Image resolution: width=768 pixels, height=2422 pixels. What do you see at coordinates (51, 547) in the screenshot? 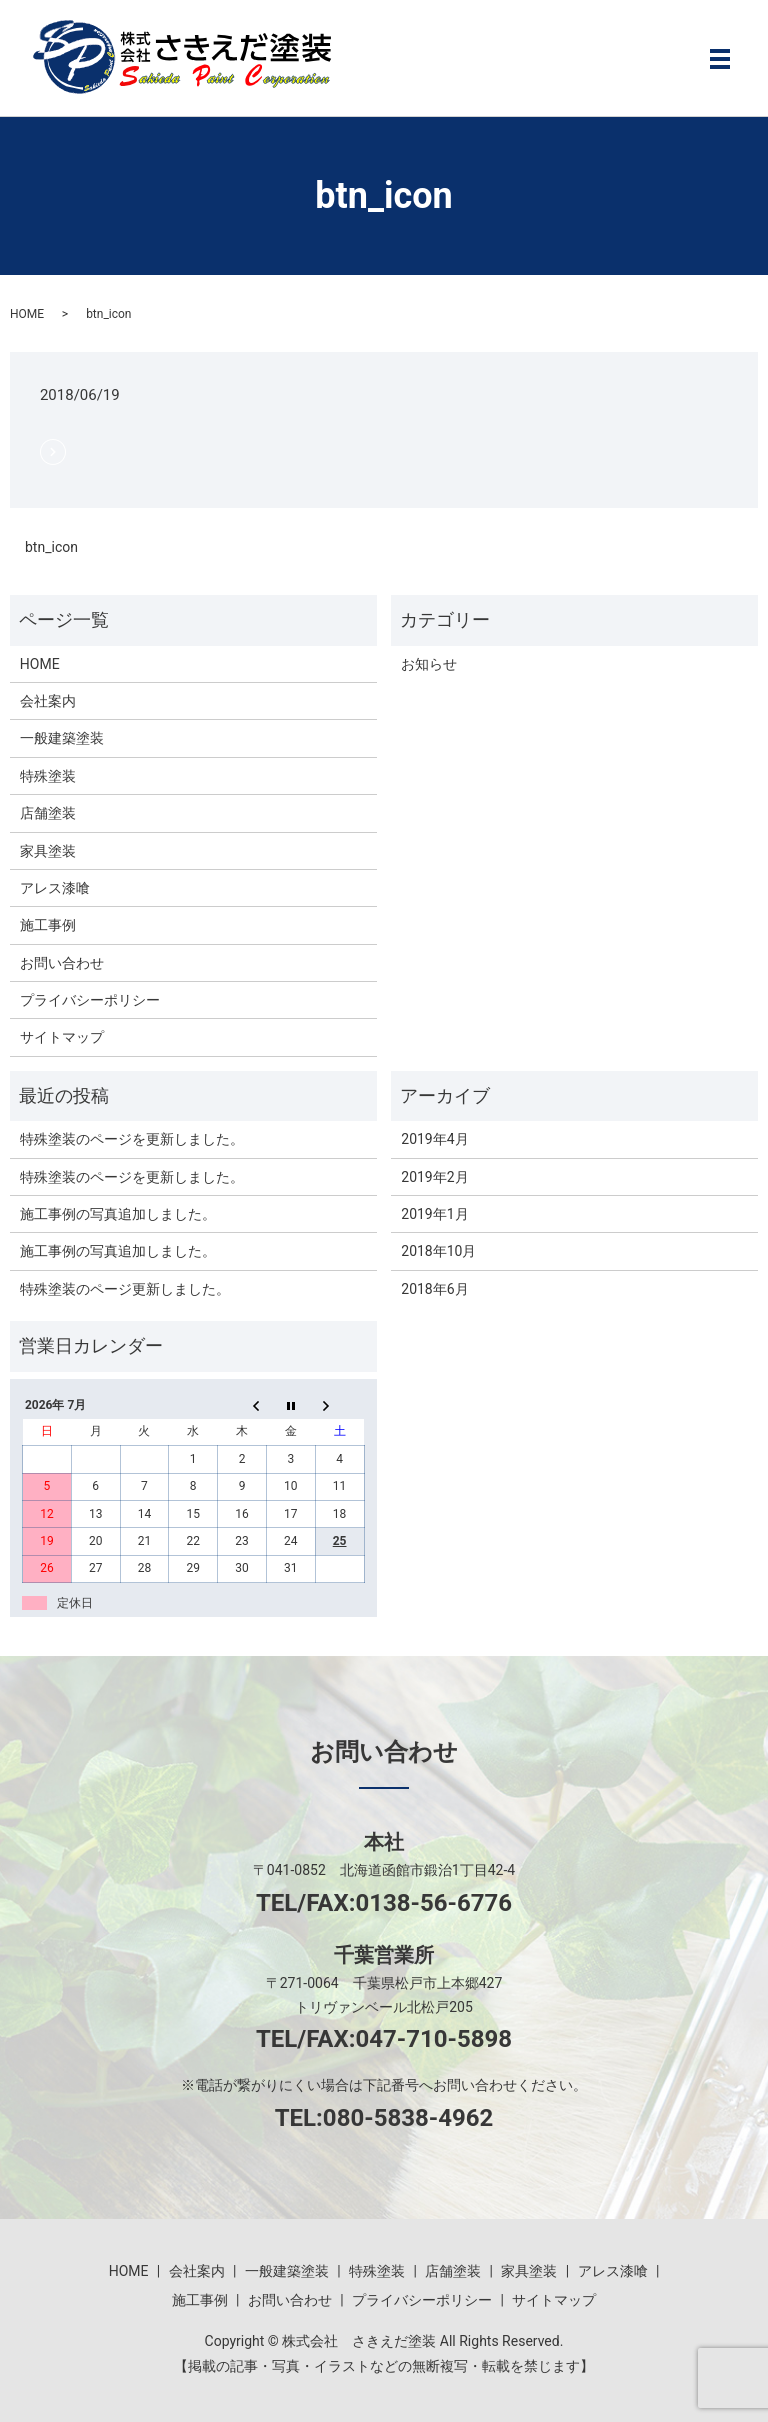
I see `btn_icon` at bounding box center [51, 547].